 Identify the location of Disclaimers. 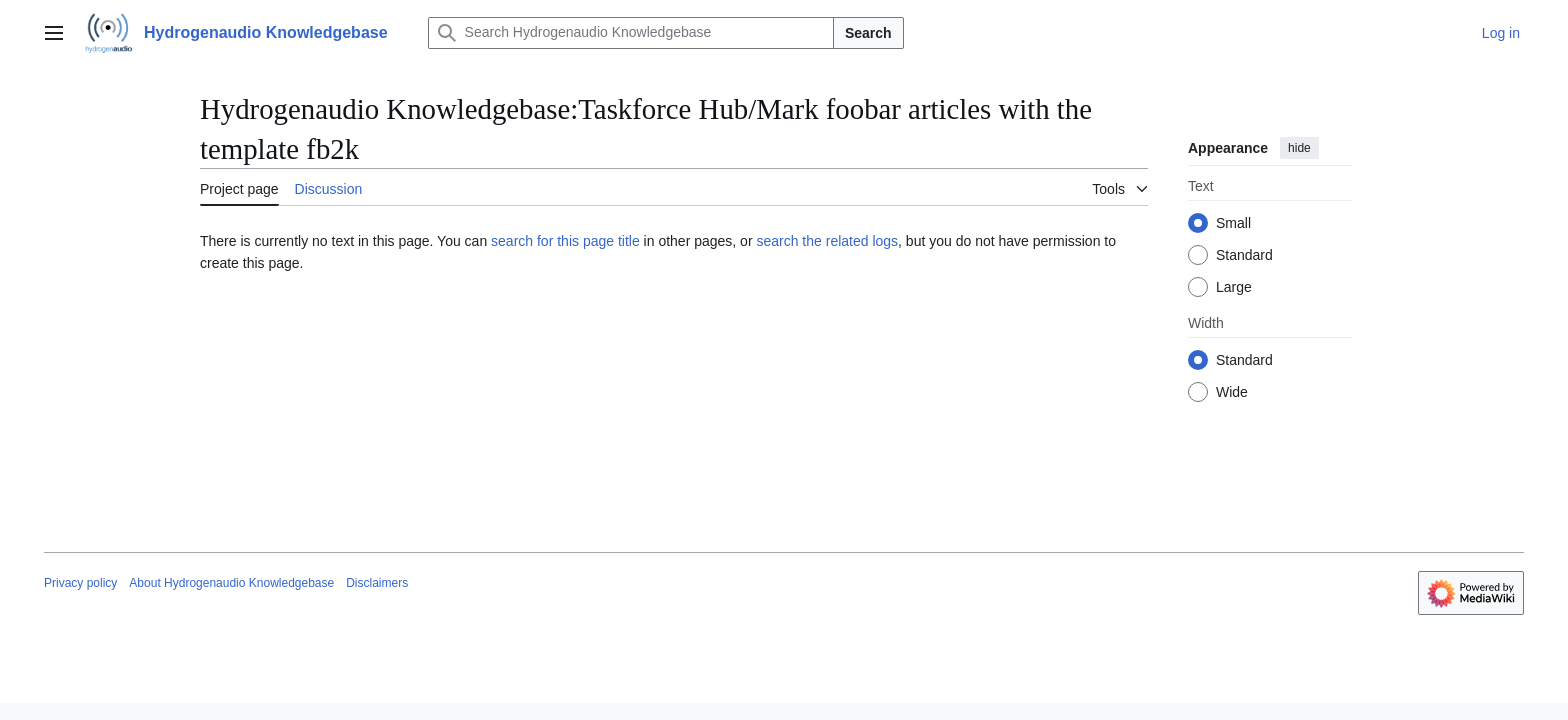
(377, 583).